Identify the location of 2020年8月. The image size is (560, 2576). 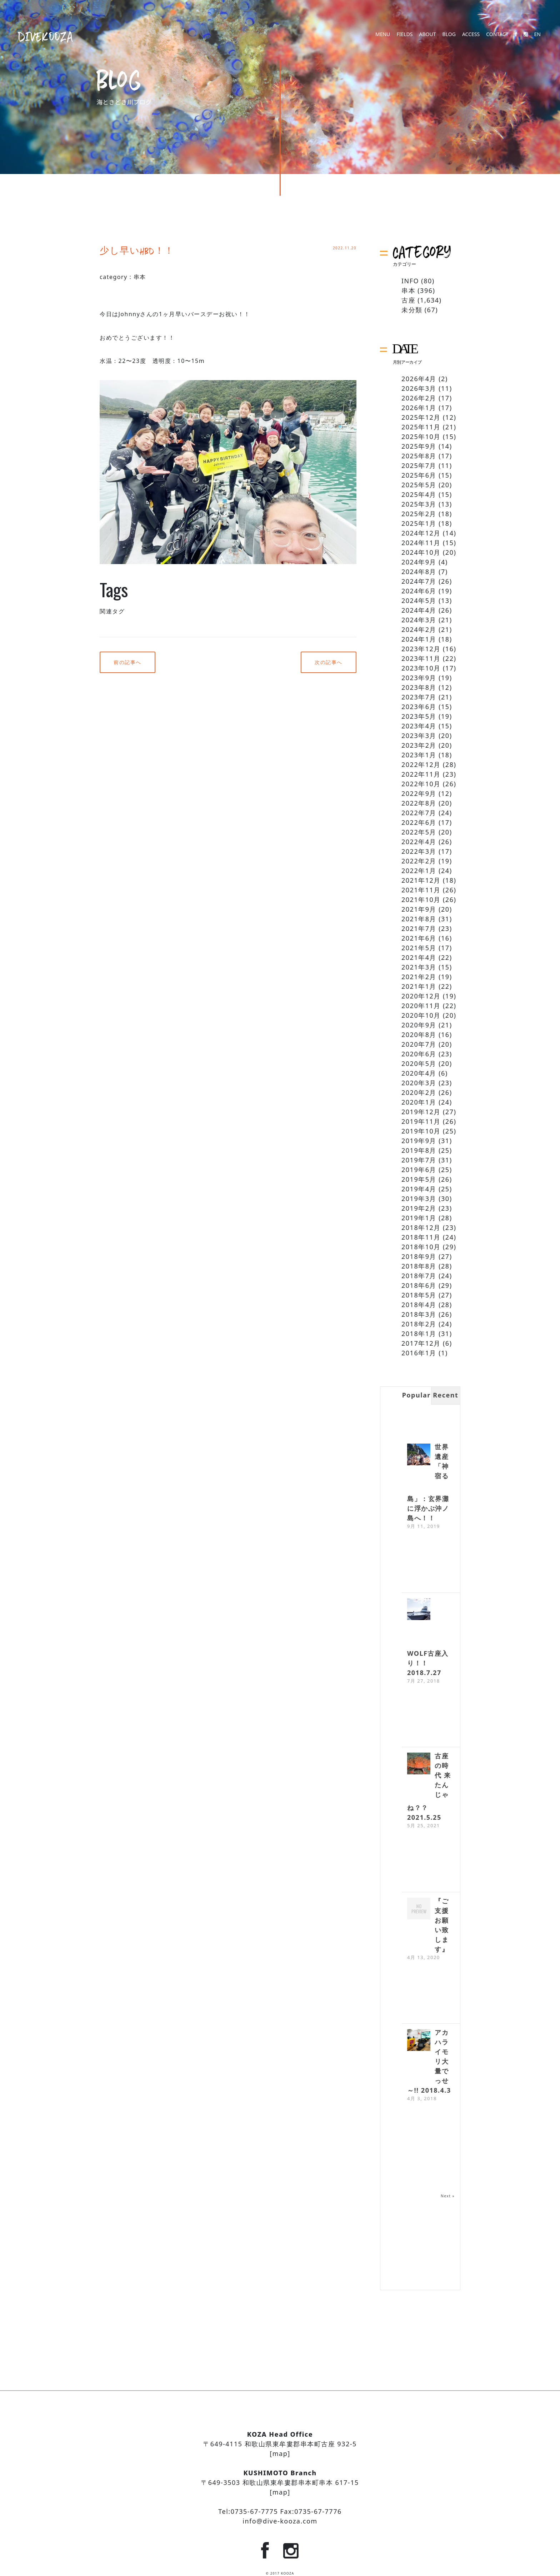
(418, 1034).